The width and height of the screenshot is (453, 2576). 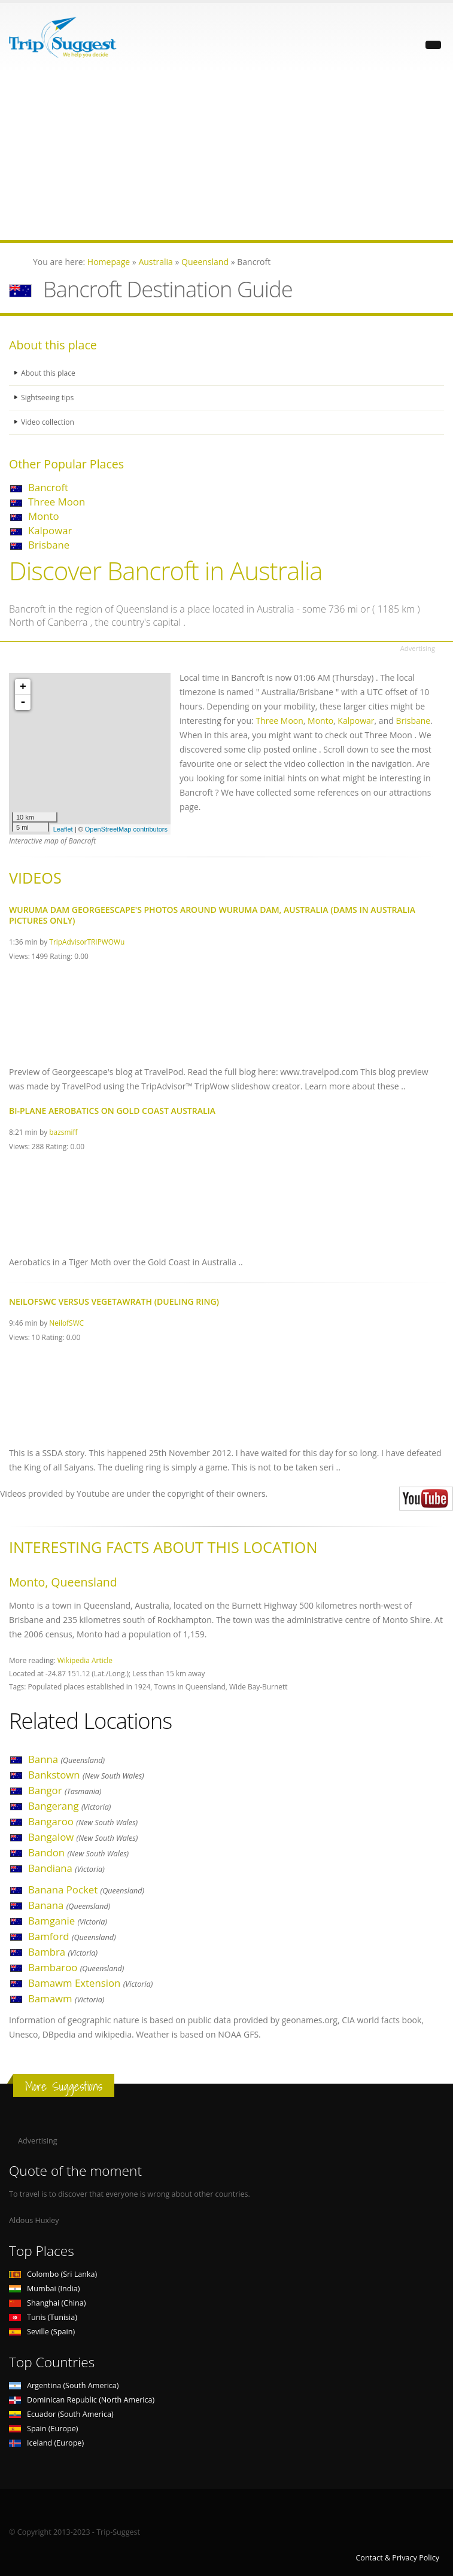 What do you see at coordinates (78, 1852) in the screenshot?
I see `Bandon` at bounding box center [78, 1852].